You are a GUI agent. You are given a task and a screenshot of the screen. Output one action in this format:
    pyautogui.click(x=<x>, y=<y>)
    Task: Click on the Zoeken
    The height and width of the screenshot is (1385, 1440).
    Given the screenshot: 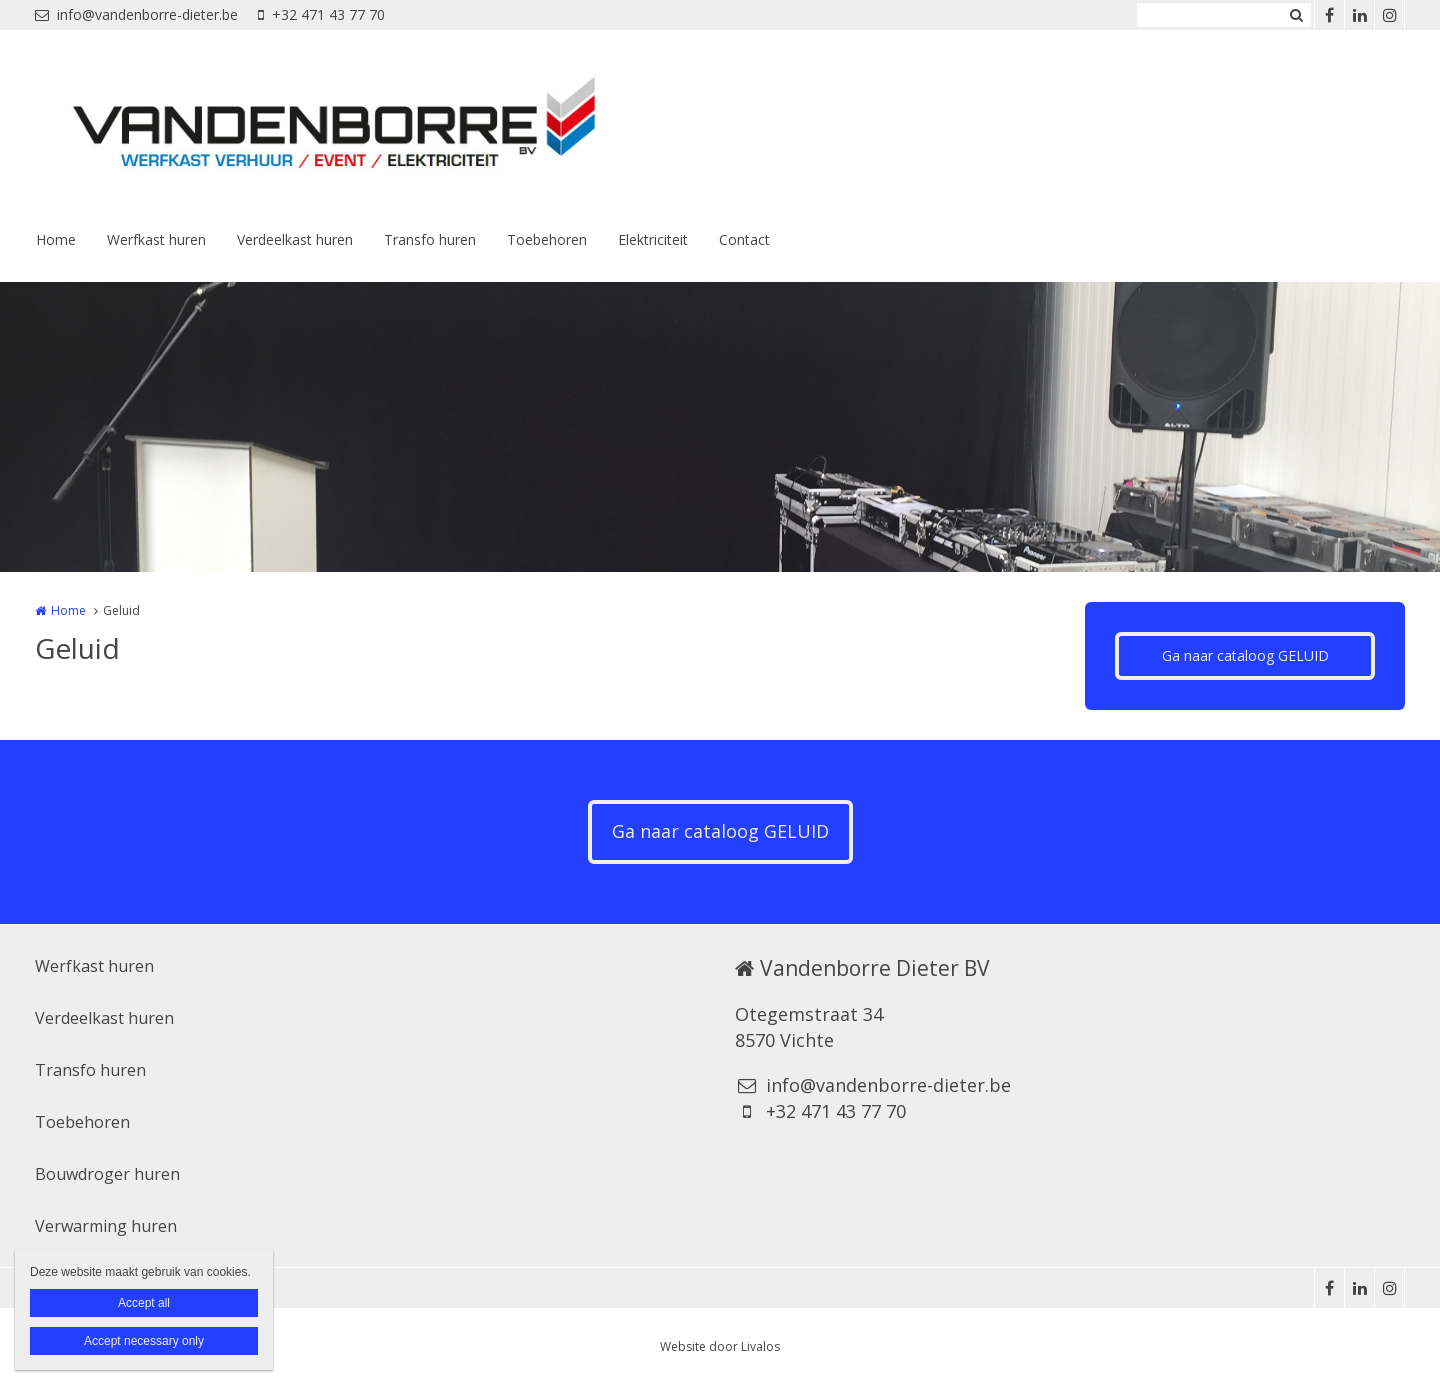 What is the action you would take?
    pyautogui.click(x=1296, y=15)
    